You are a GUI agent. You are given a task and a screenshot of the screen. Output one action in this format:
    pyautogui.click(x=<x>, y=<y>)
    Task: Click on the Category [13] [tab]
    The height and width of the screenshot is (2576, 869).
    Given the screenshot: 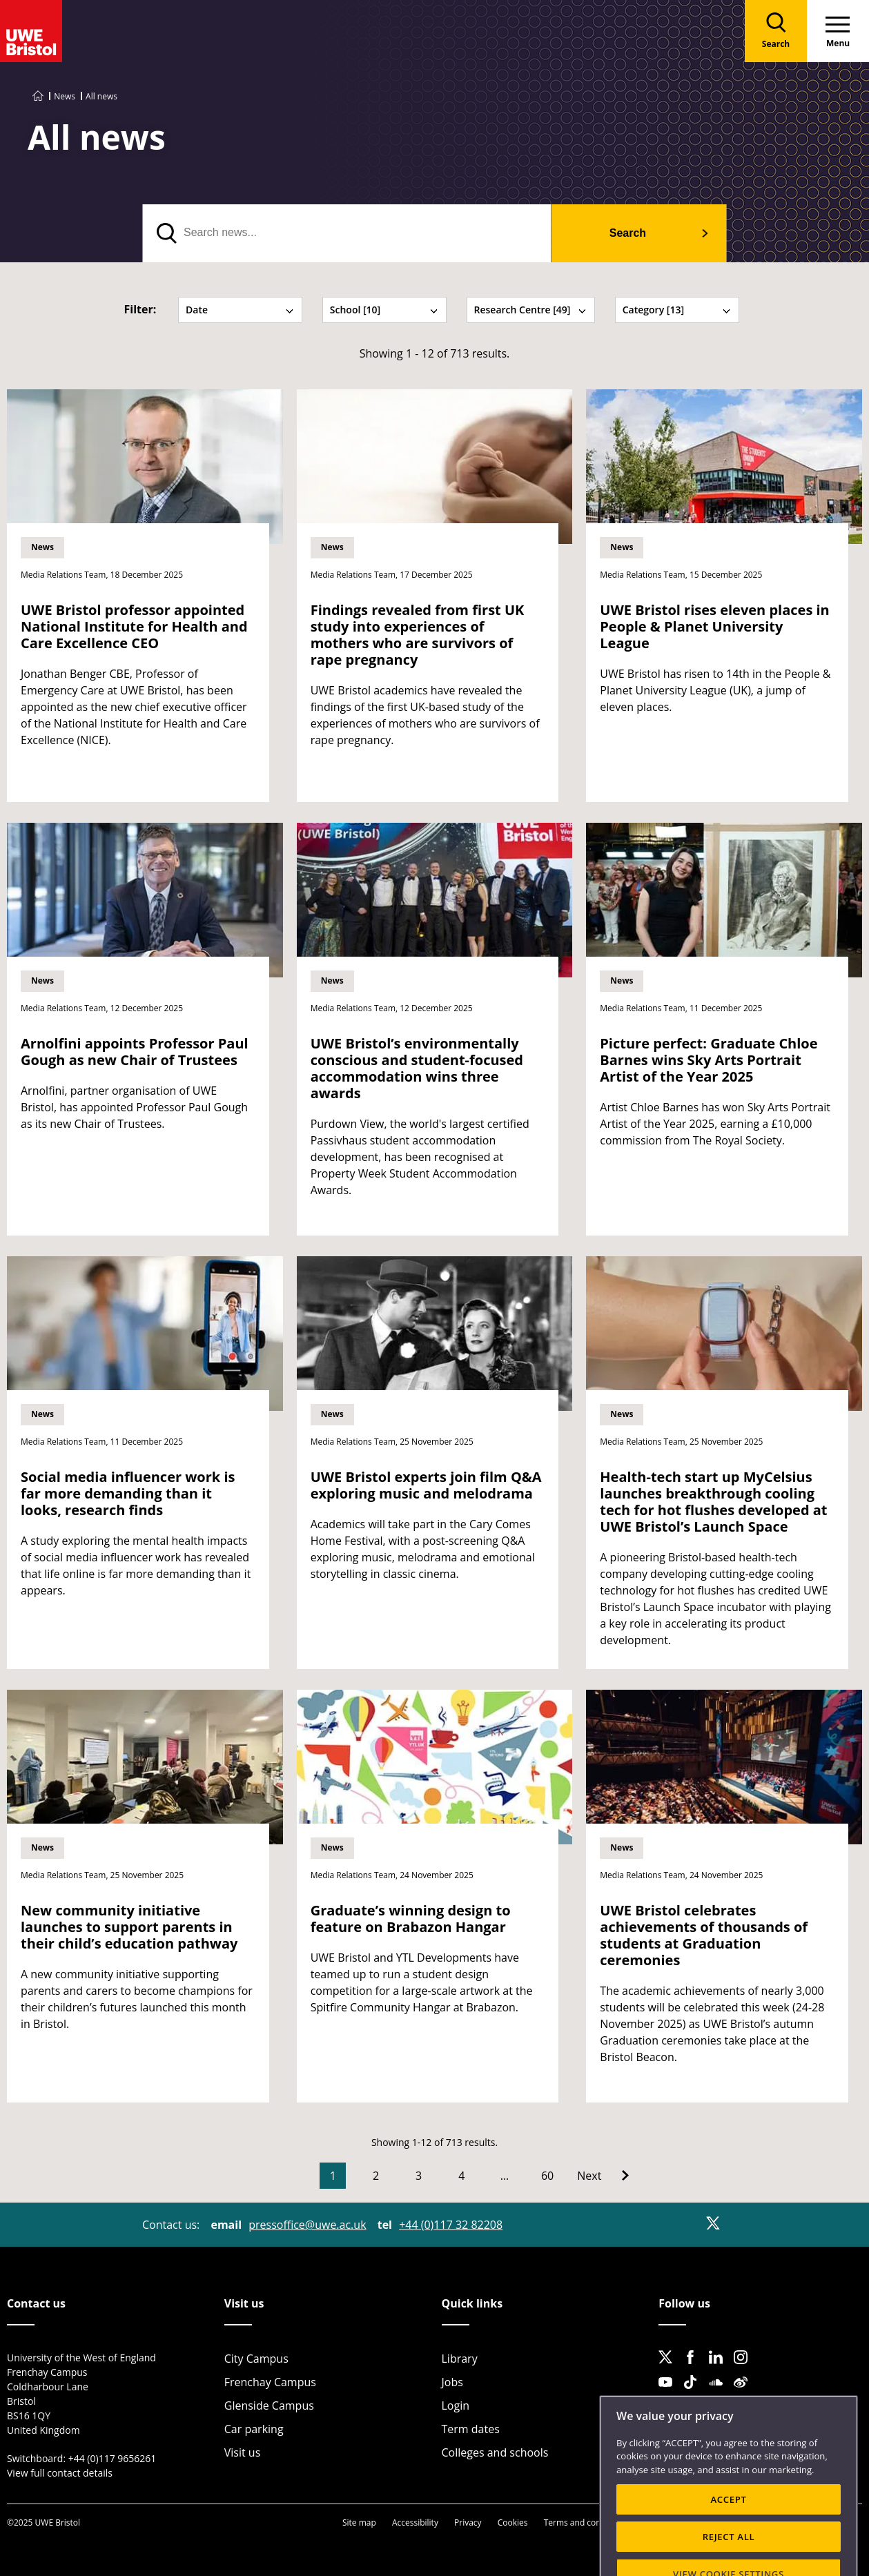 What is the action you would take?
    pyautogui.click(x=677, y=309)
    